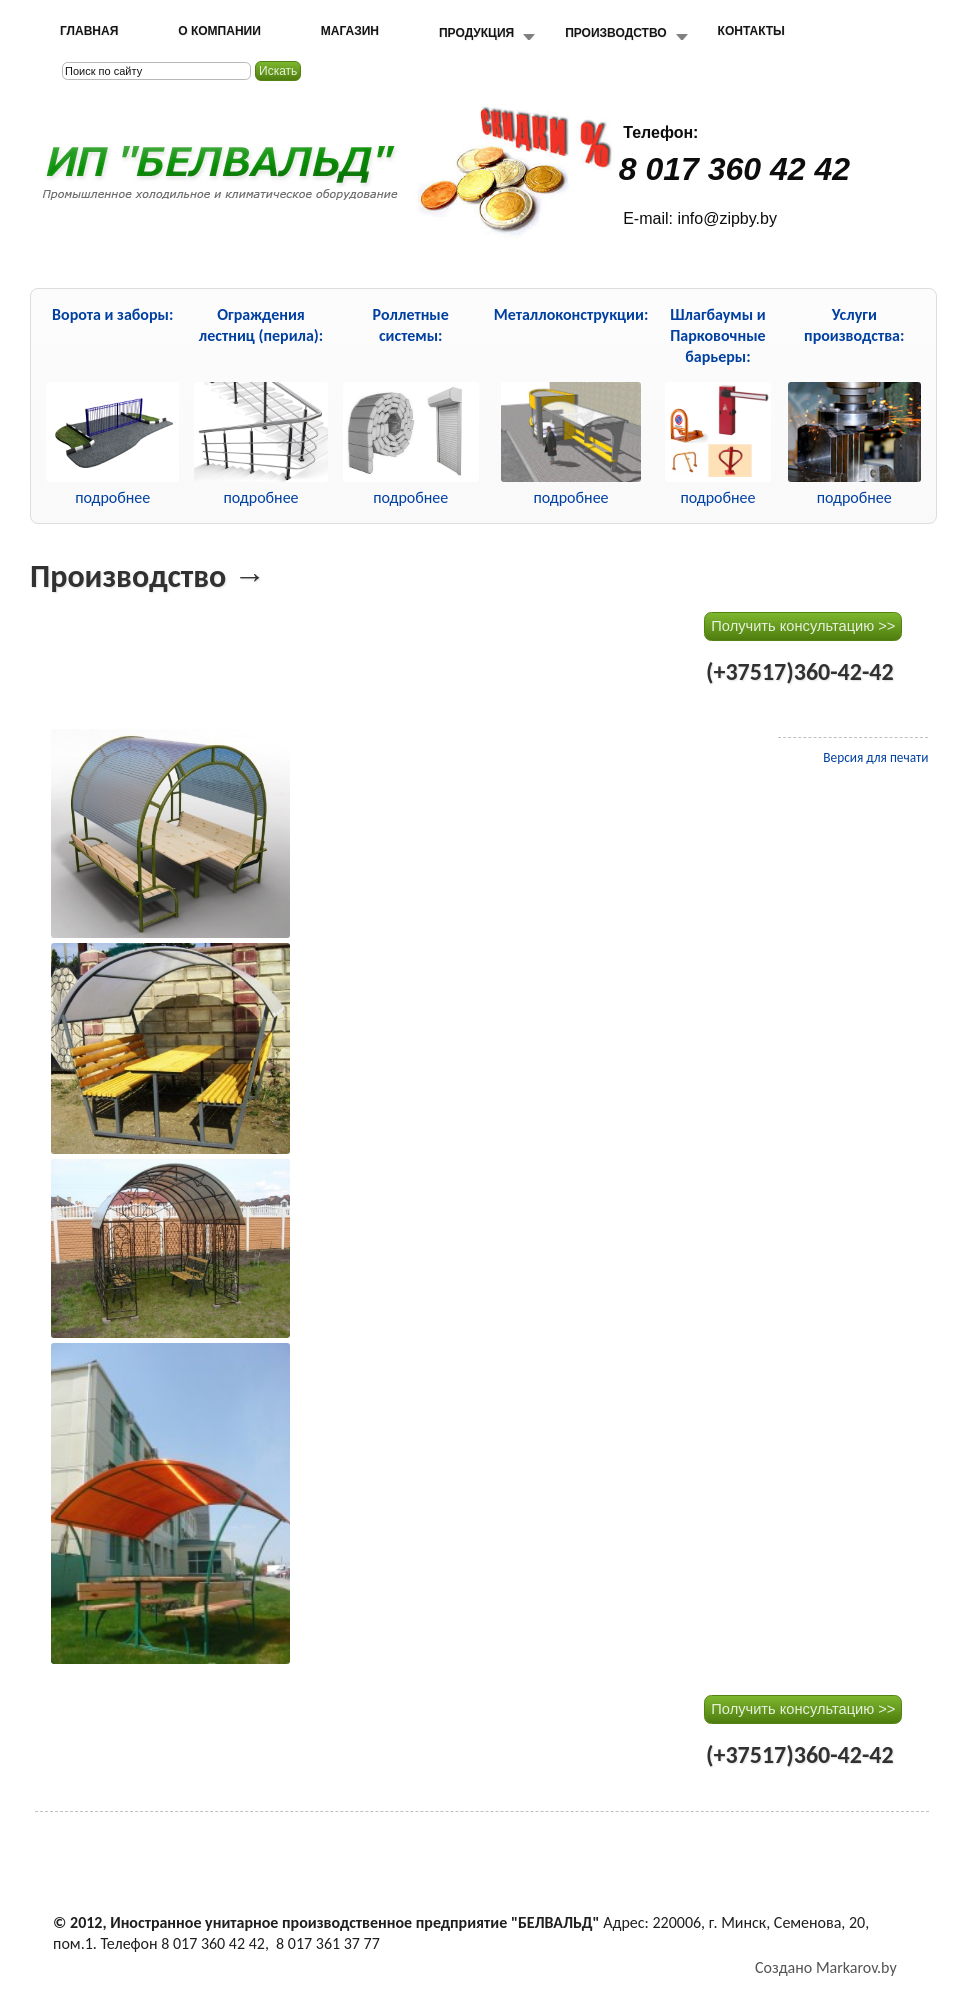  What do you see at coordinates (89, 31) in the screenshot?
I see `Главная` at bounding box center [89, 31].